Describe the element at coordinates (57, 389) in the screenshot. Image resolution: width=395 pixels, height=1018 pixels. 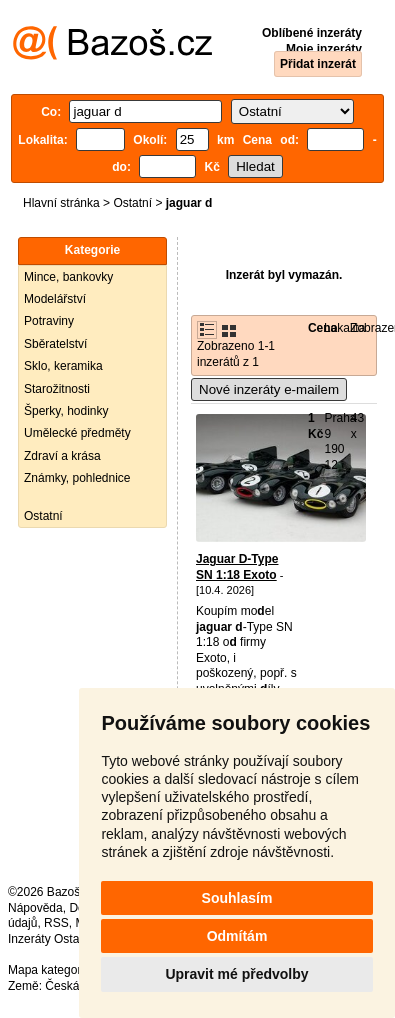
I see `Starožitnosti` at that location.